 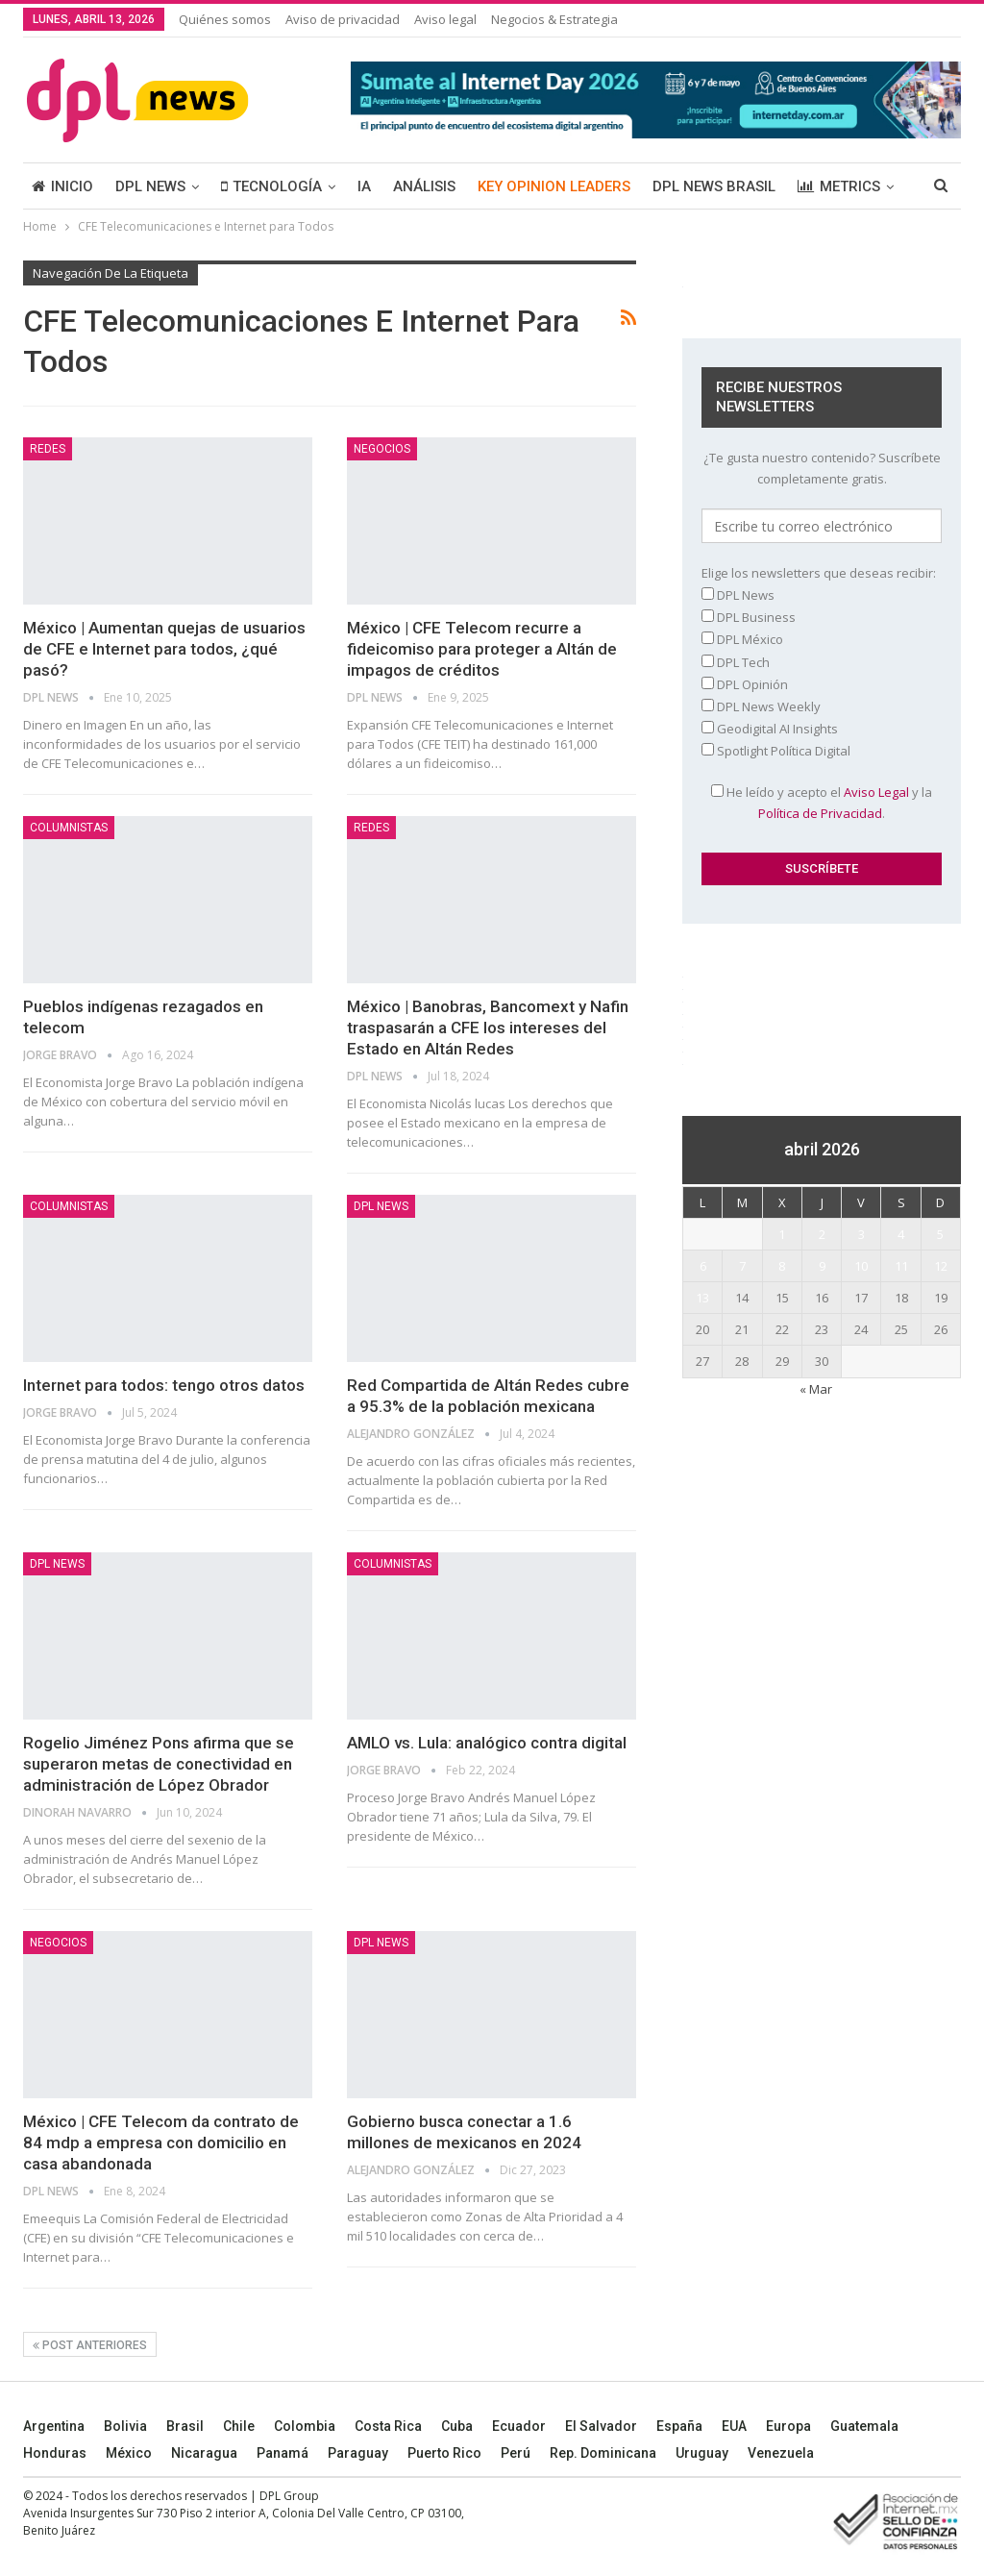 I want to click on 4 [Entradas publicadas el 4 April, 2026], so click(x=901, y=1234).